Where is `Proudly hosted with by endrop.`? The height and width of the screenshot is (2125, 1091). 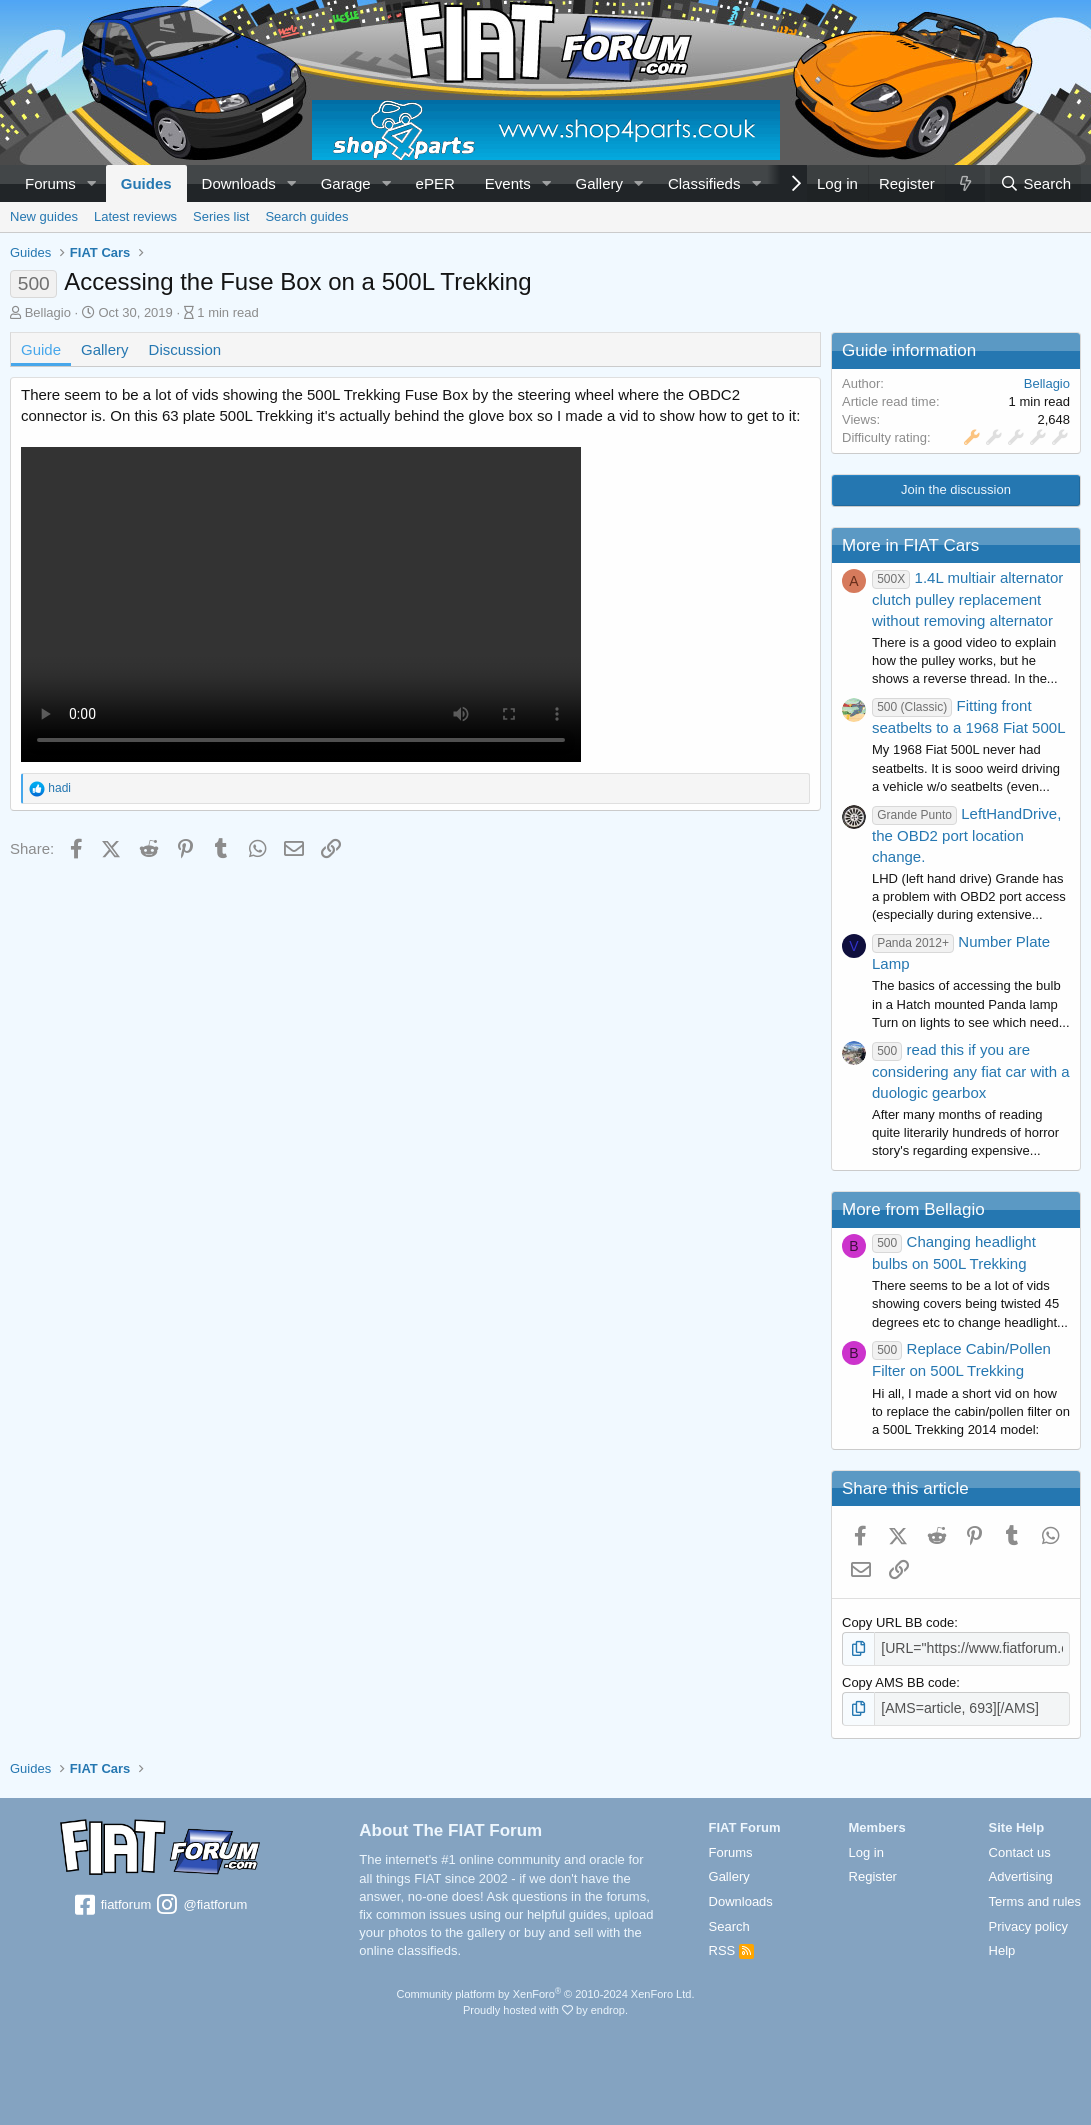
Proudly hosted with by endrop. is located at coordinates (545, 2007).